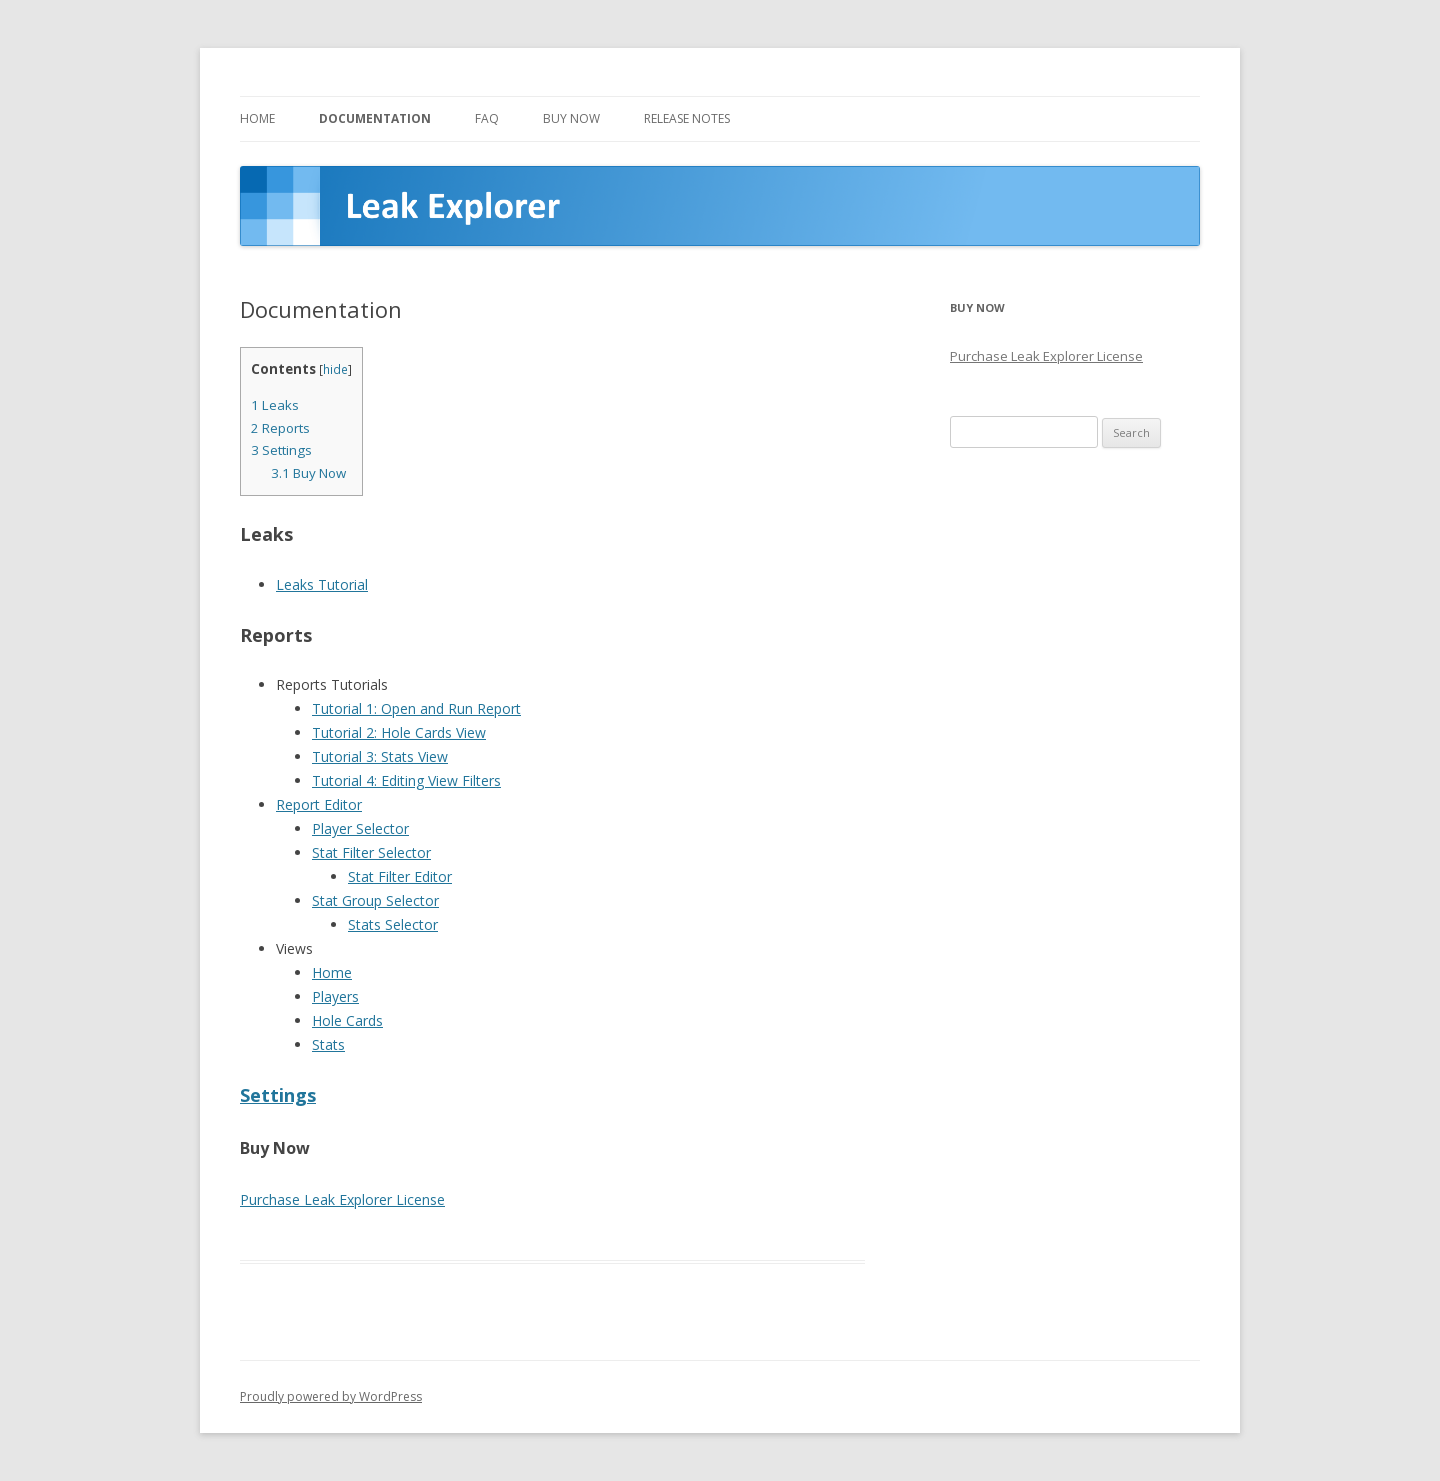  What do you see at coordinates (319, 804) in the screenshot?
I see `Report Editor` at bounding box center [319, 804].